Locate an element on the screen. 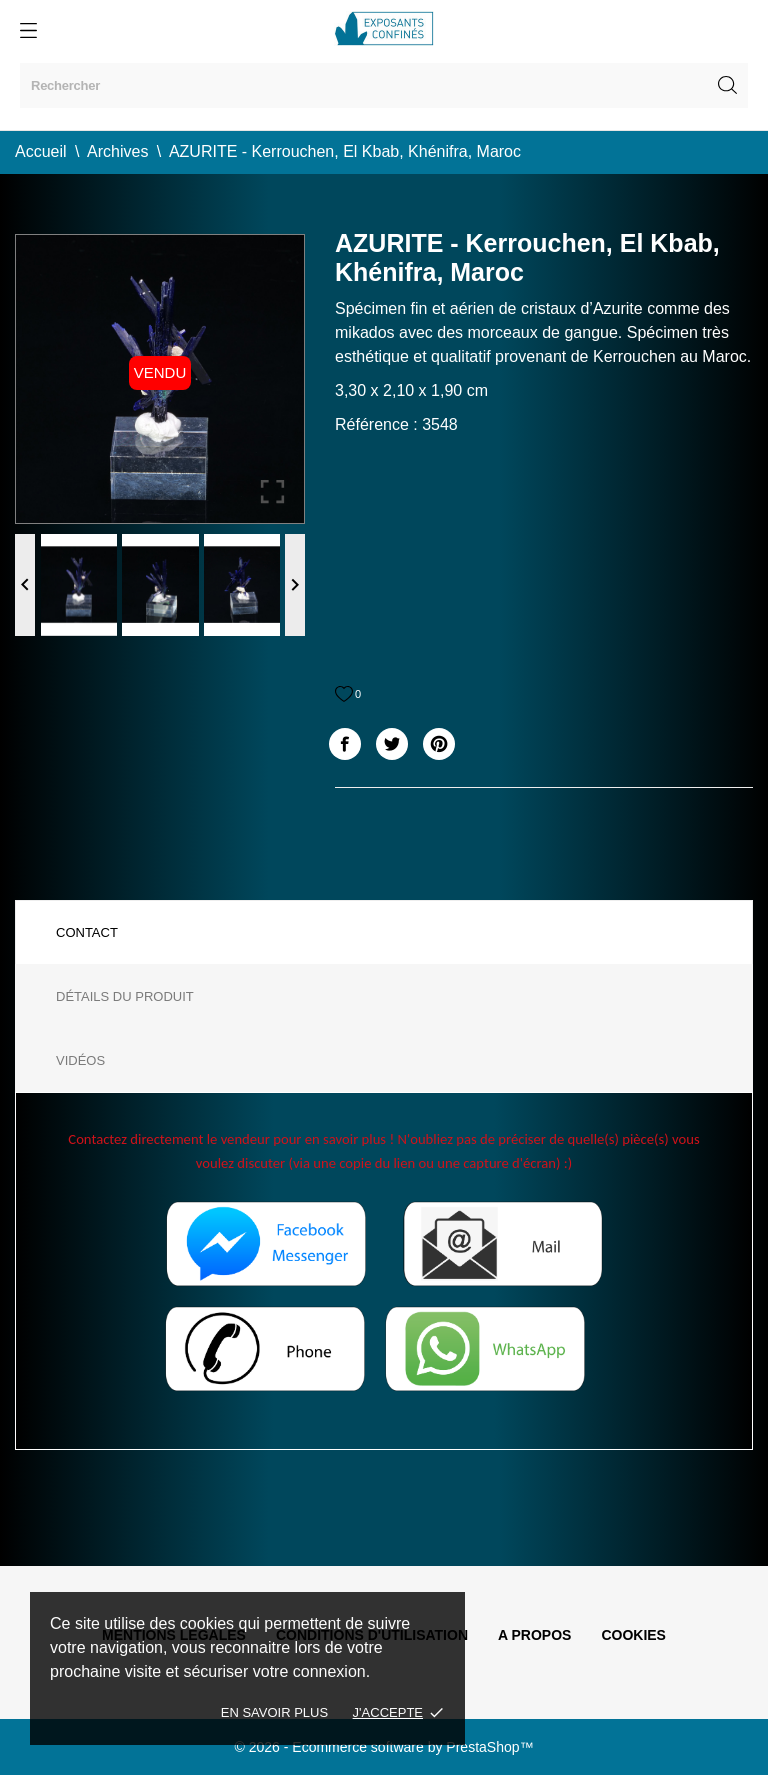 The height and width of the screenshot is (1775, 768). Cookies is located at coordinates (633, 1635).